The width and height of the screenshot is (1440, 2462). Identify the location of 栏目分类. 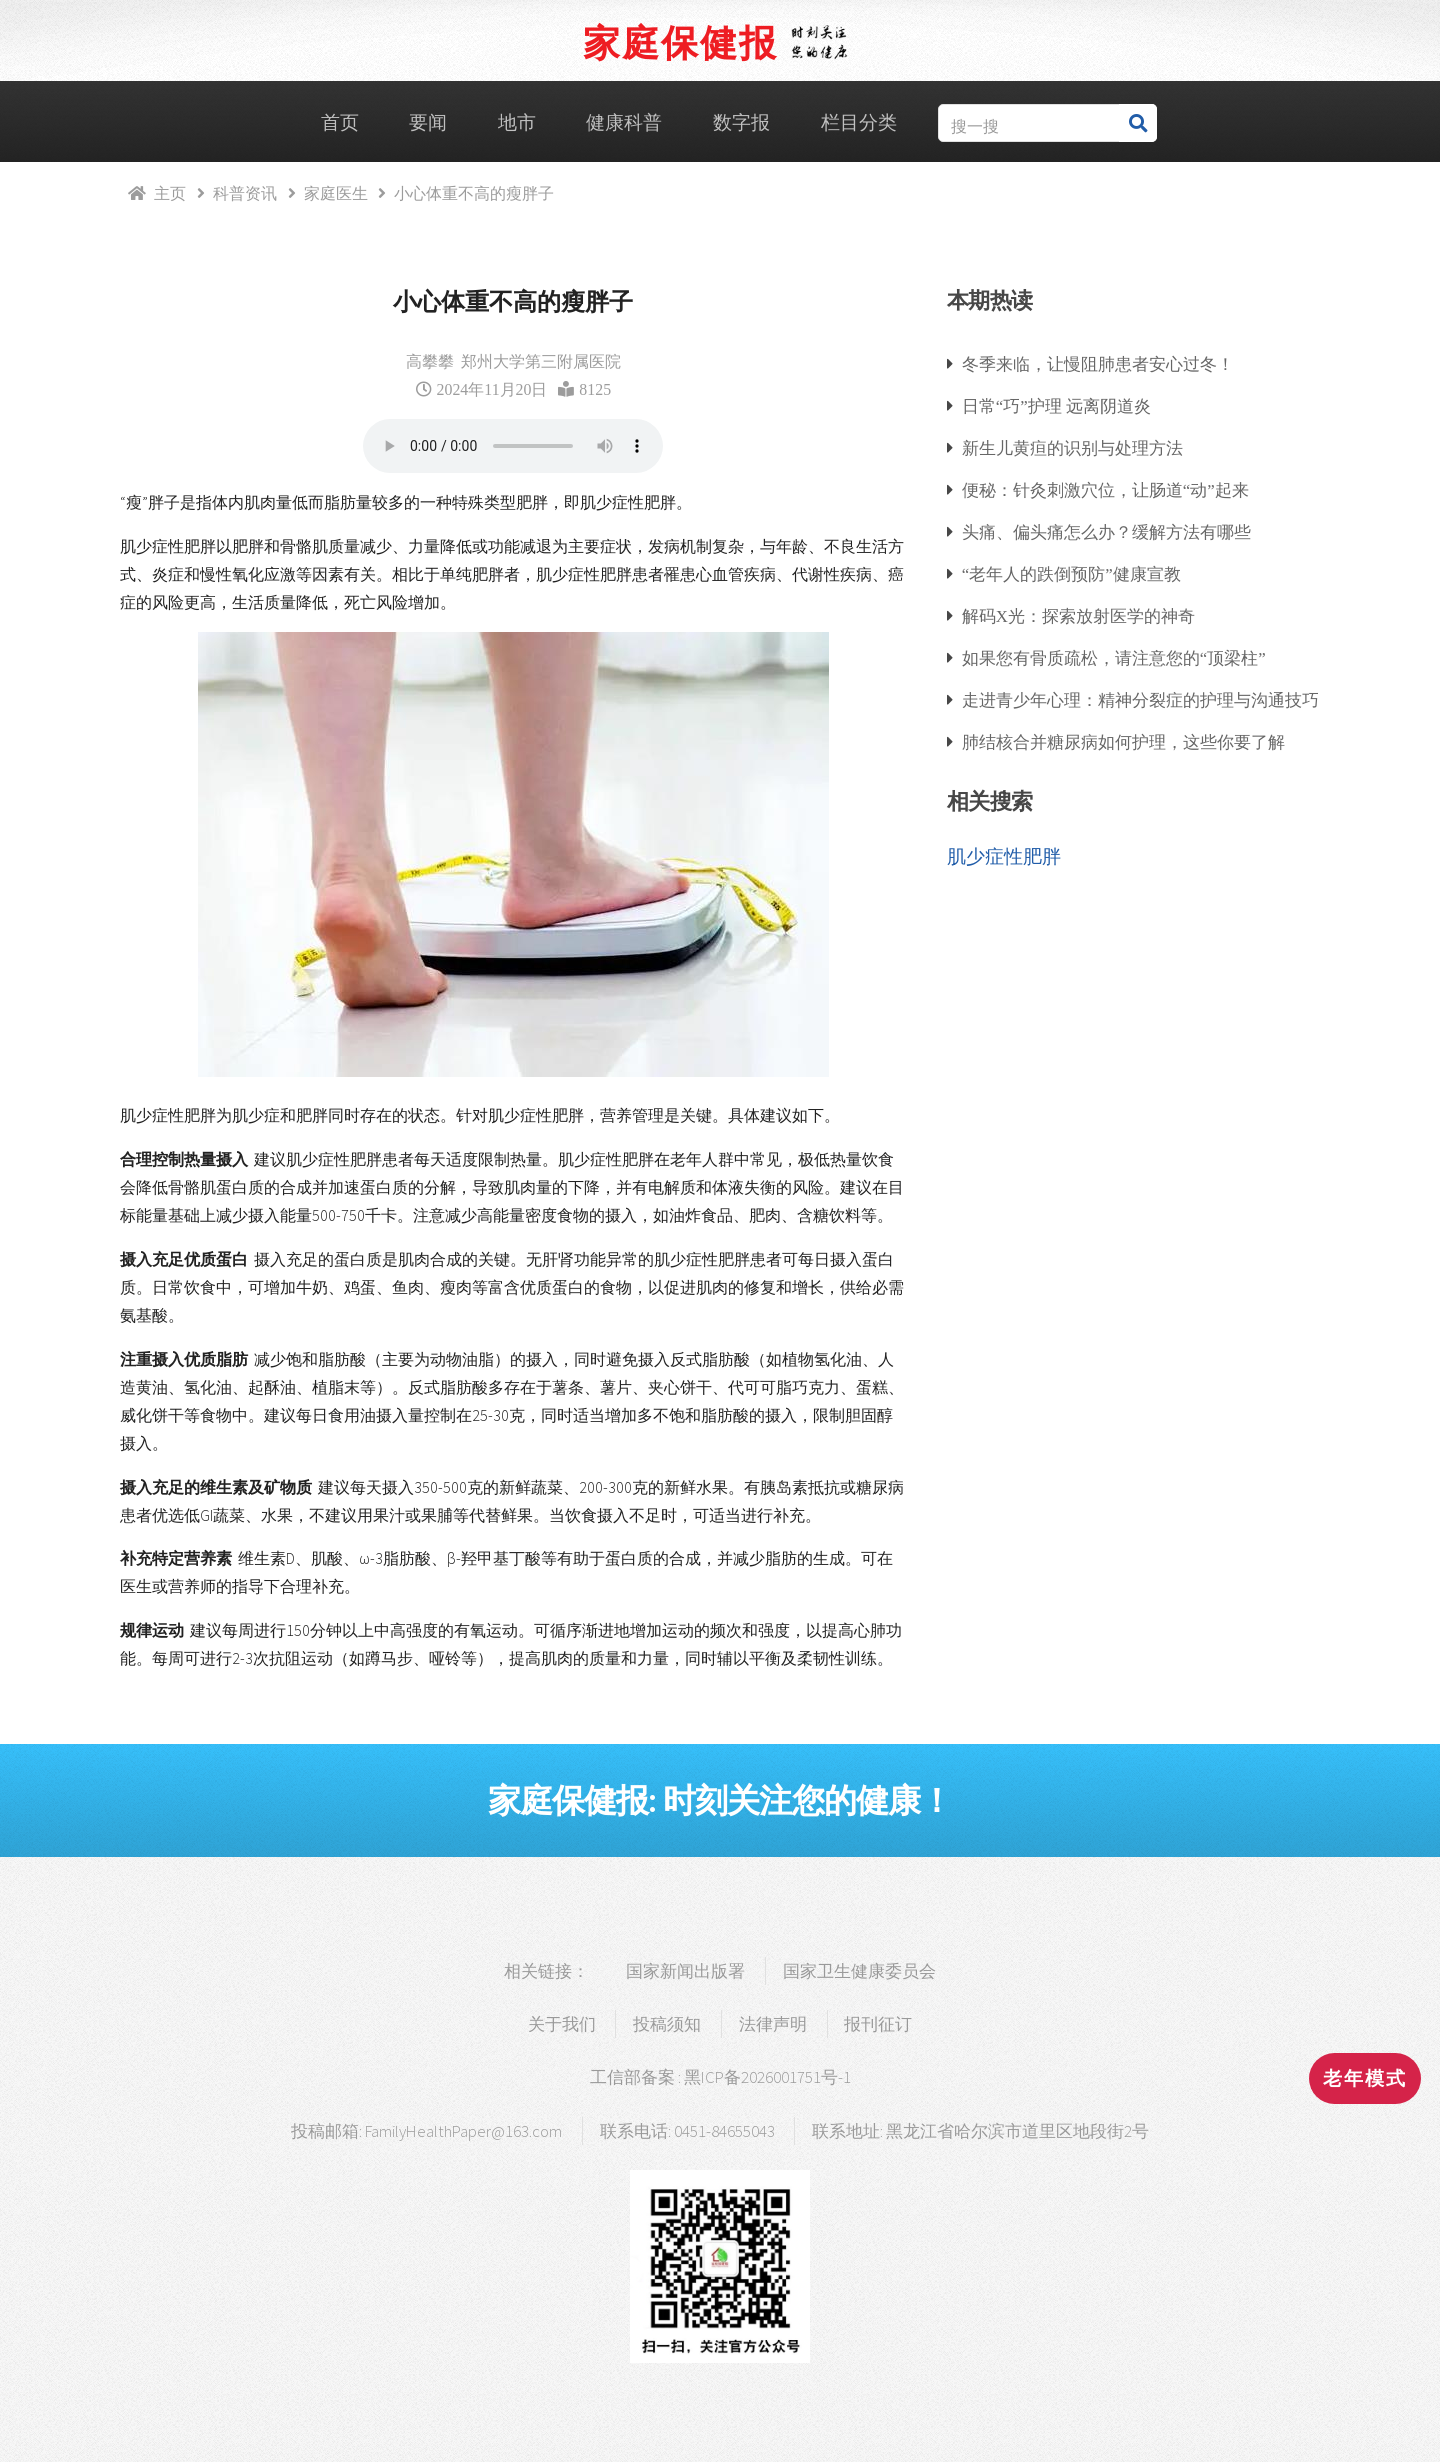
(859, 122).